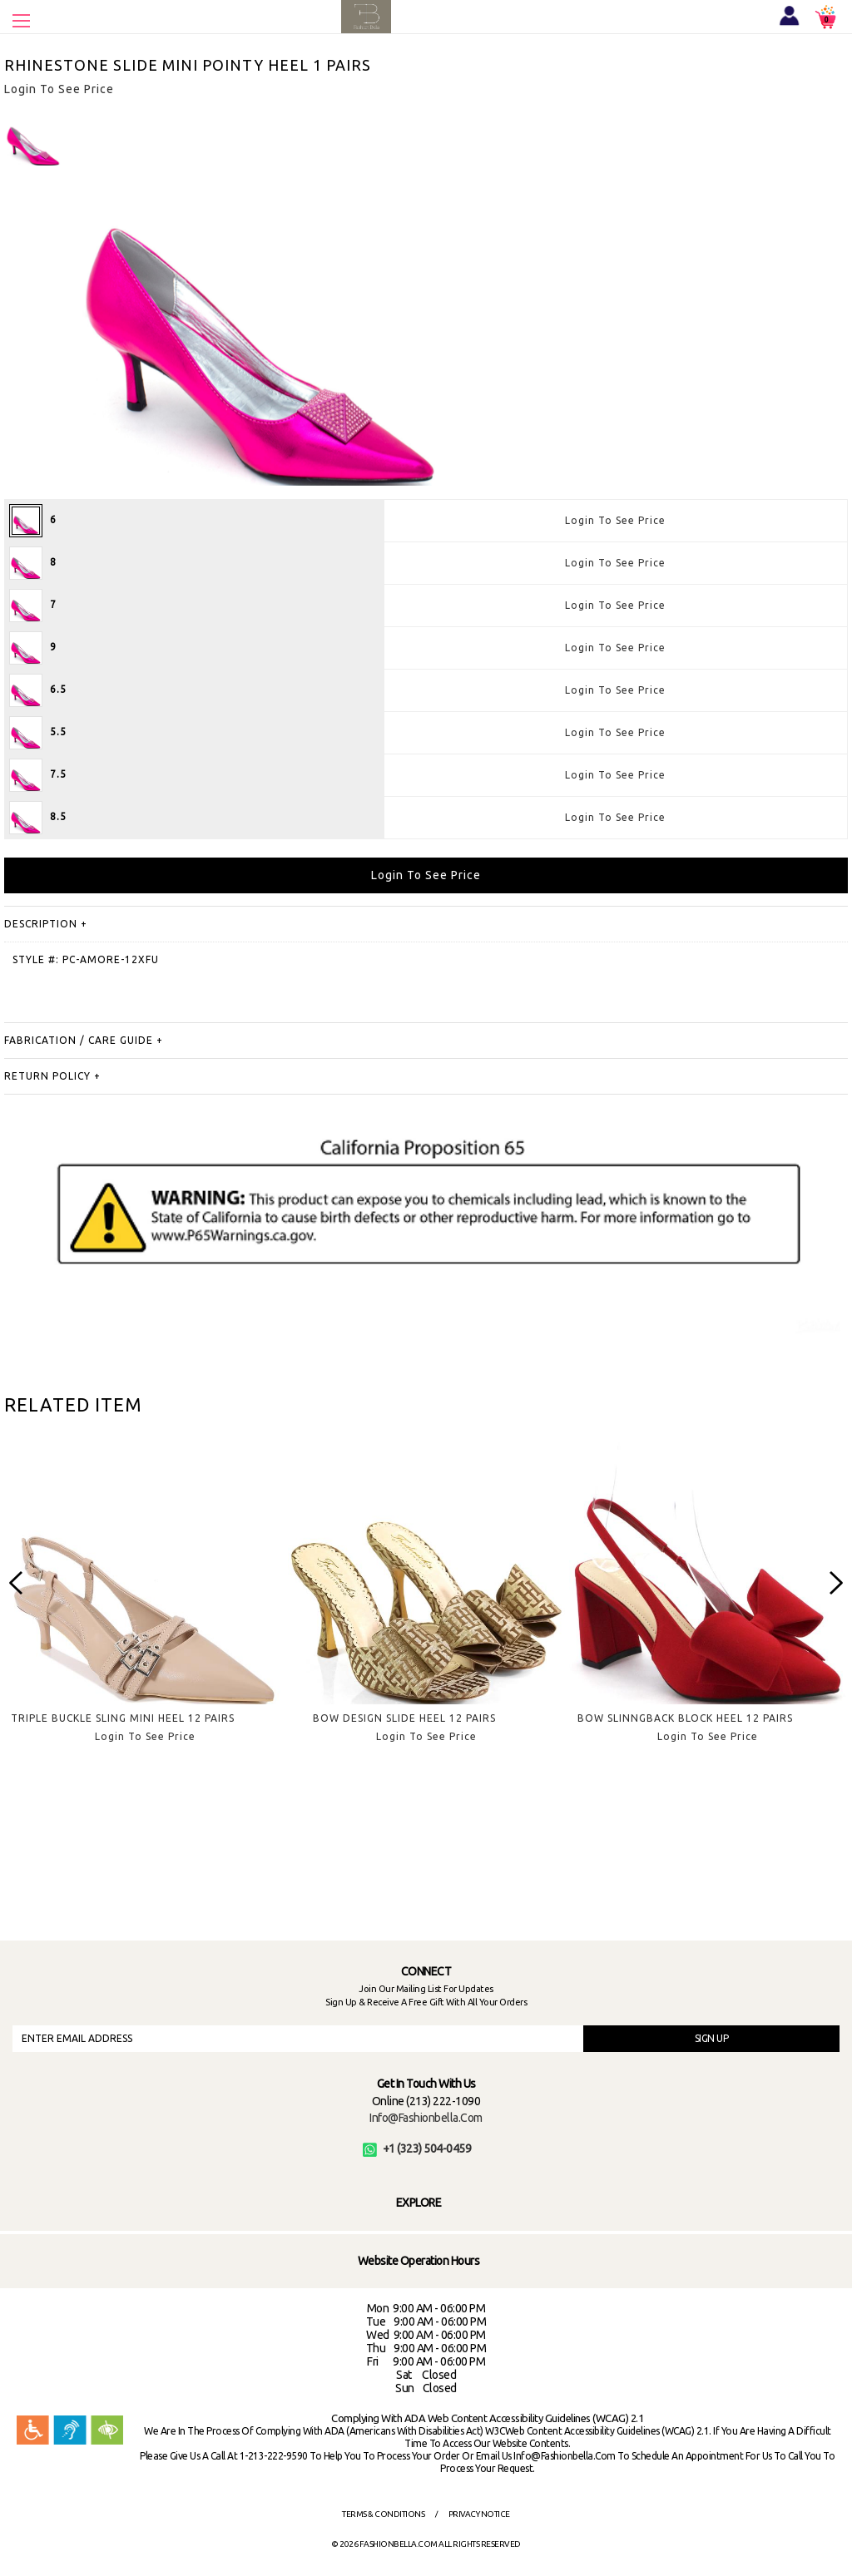  What do you see at coordinates (404, 1718) in the screenshot?
I see `BOW DESIGN SLIDE HEEL 12 PAIRS` at bounding box center [404, 1718].